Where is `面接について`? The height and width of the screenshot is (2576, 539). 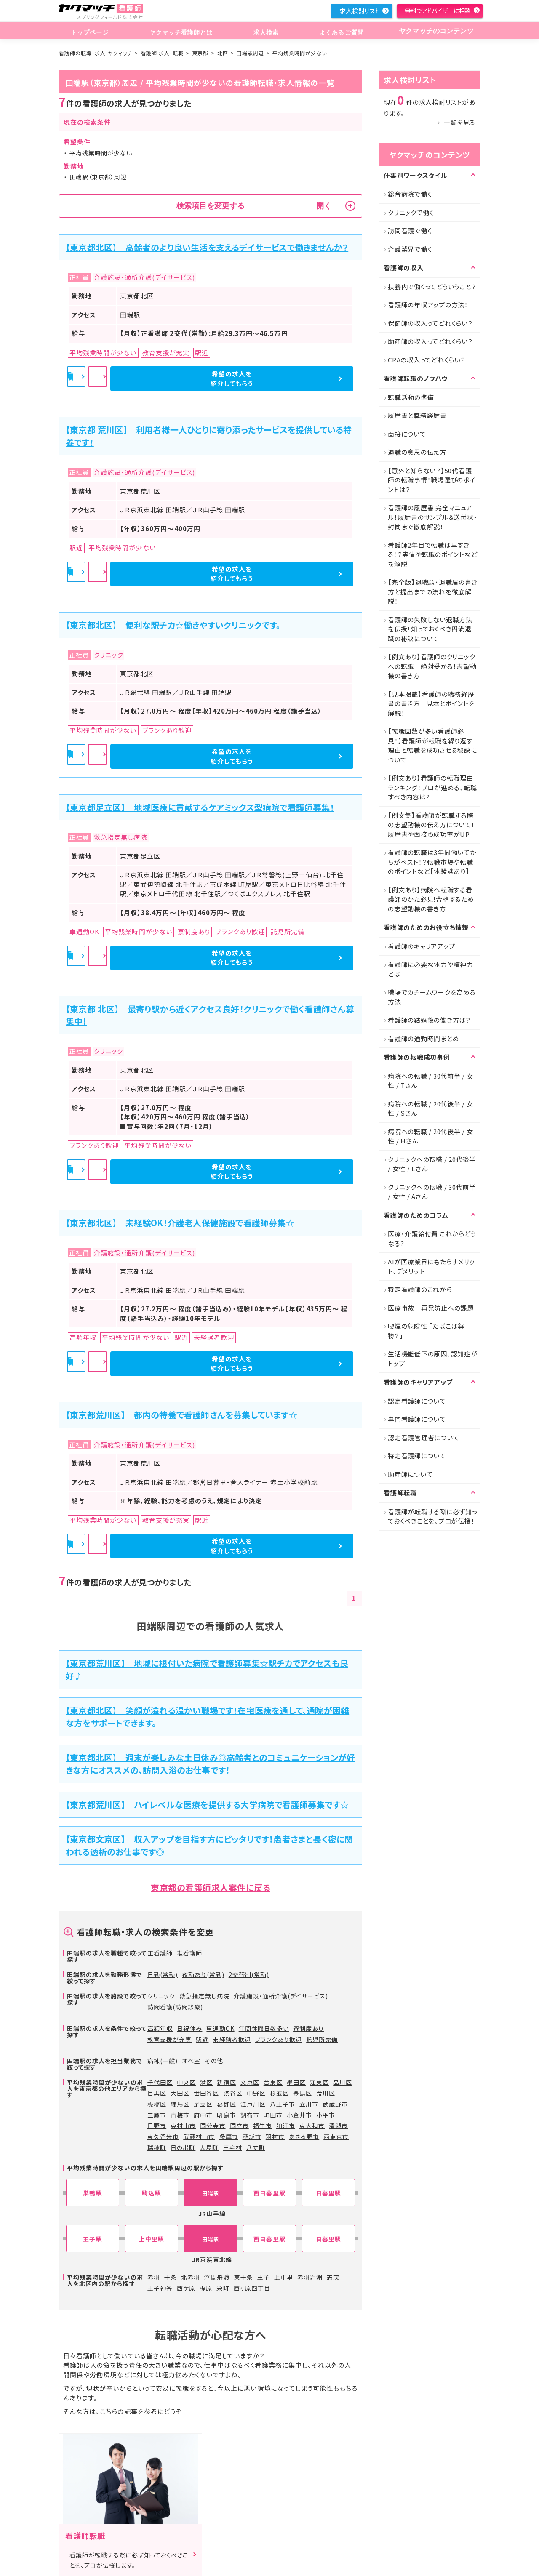 面接について is located at coordinates (407, 433).